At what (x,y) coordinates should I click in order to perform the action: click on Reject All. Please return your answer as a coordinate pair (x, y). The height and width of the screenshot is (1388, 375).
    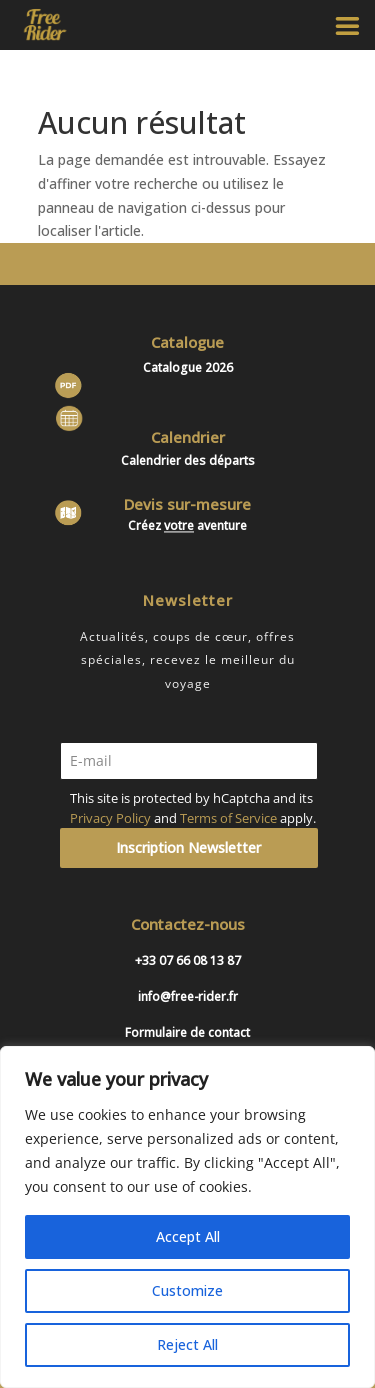
    Looking at the image, I should click on (187, 1344).